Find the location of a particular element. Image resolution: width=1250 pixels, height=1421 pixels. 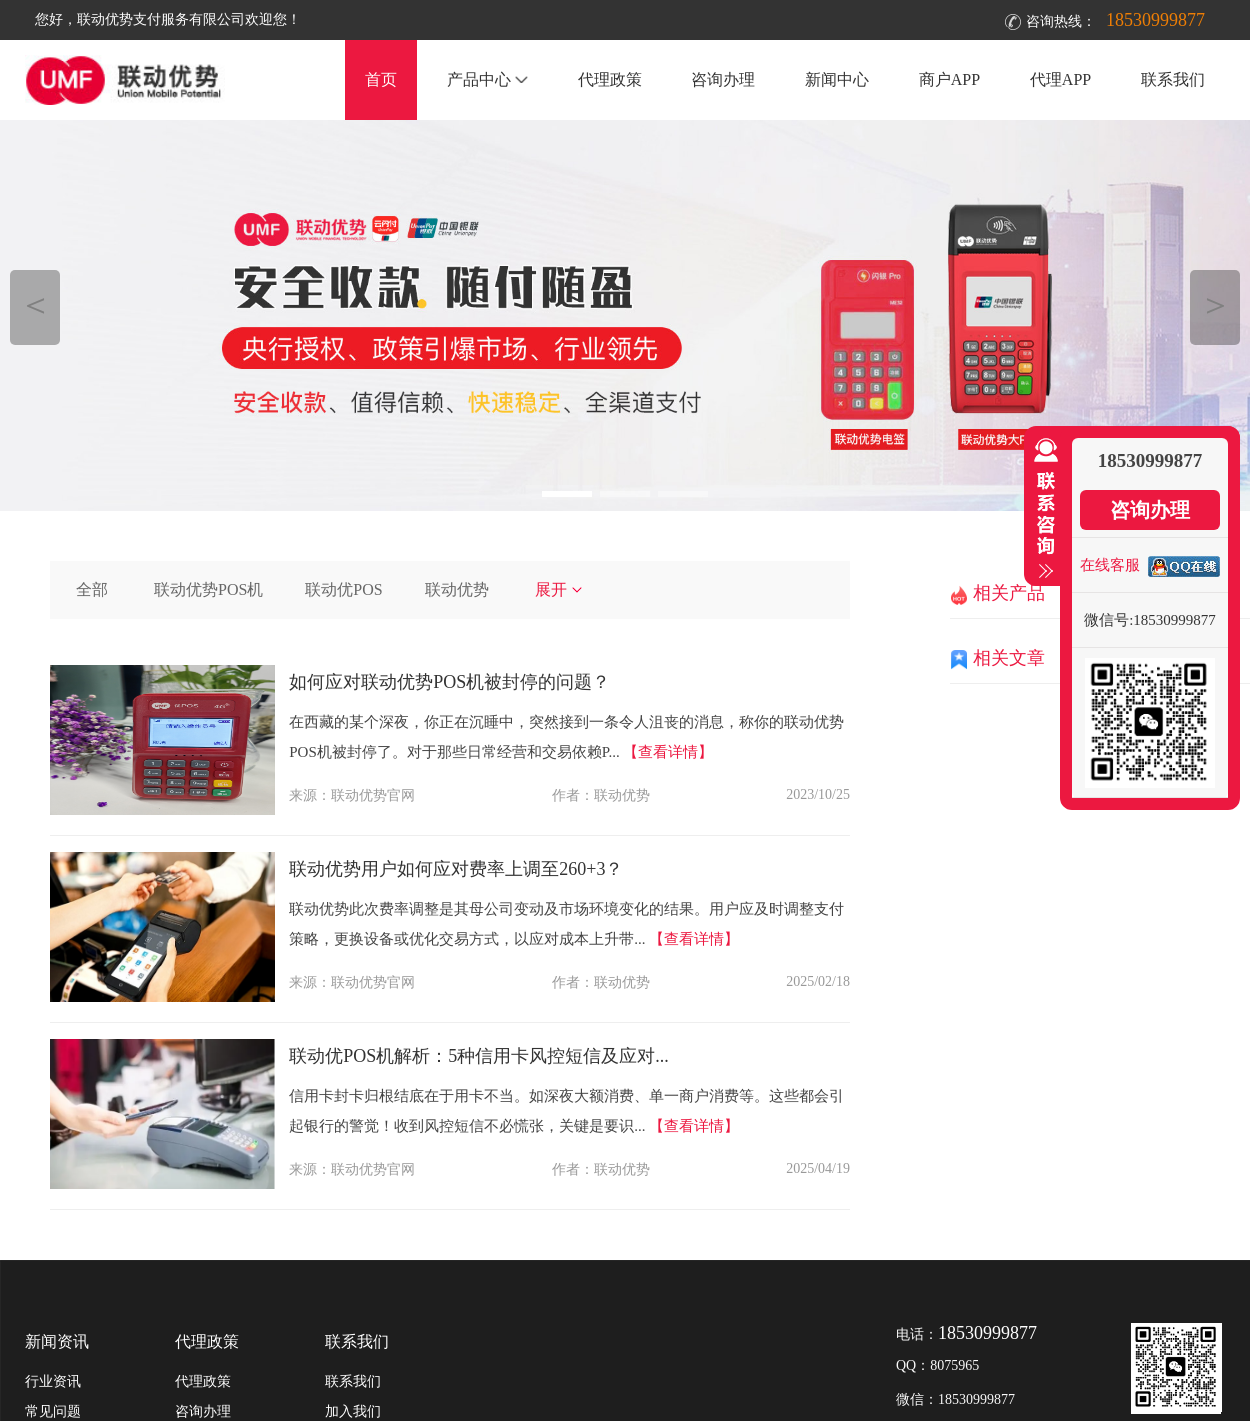

联系我们 is located at coordinates (1173, 79).